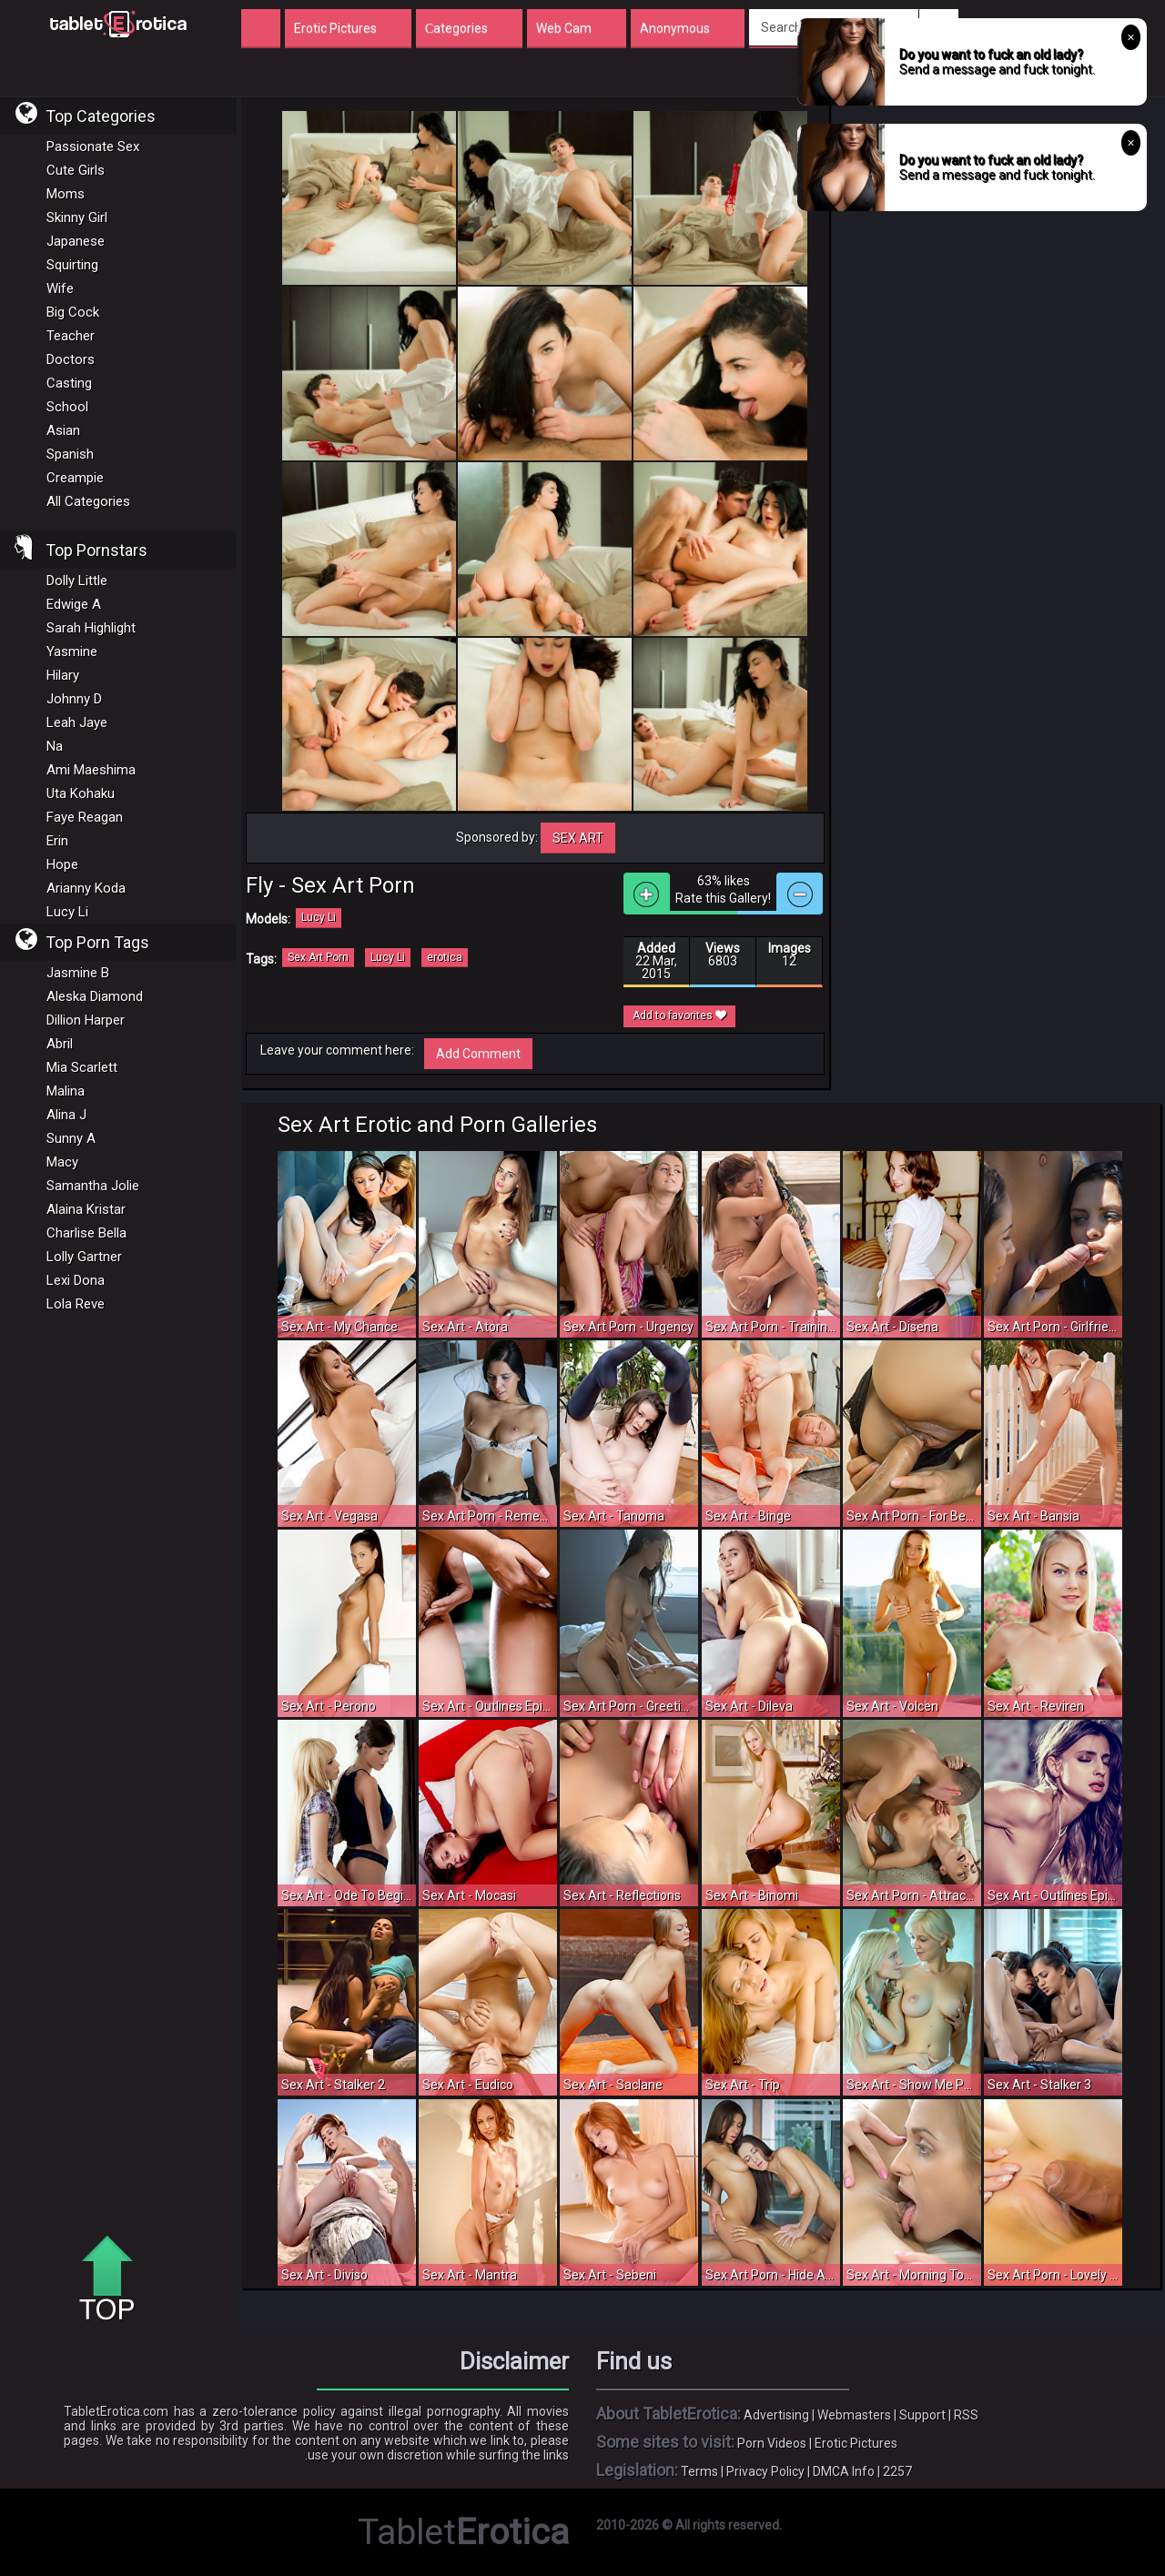  What do you see at coordinates (76, 217) in the screenshot?
I see `Skinny Girl` at bounding box center [76, 217].